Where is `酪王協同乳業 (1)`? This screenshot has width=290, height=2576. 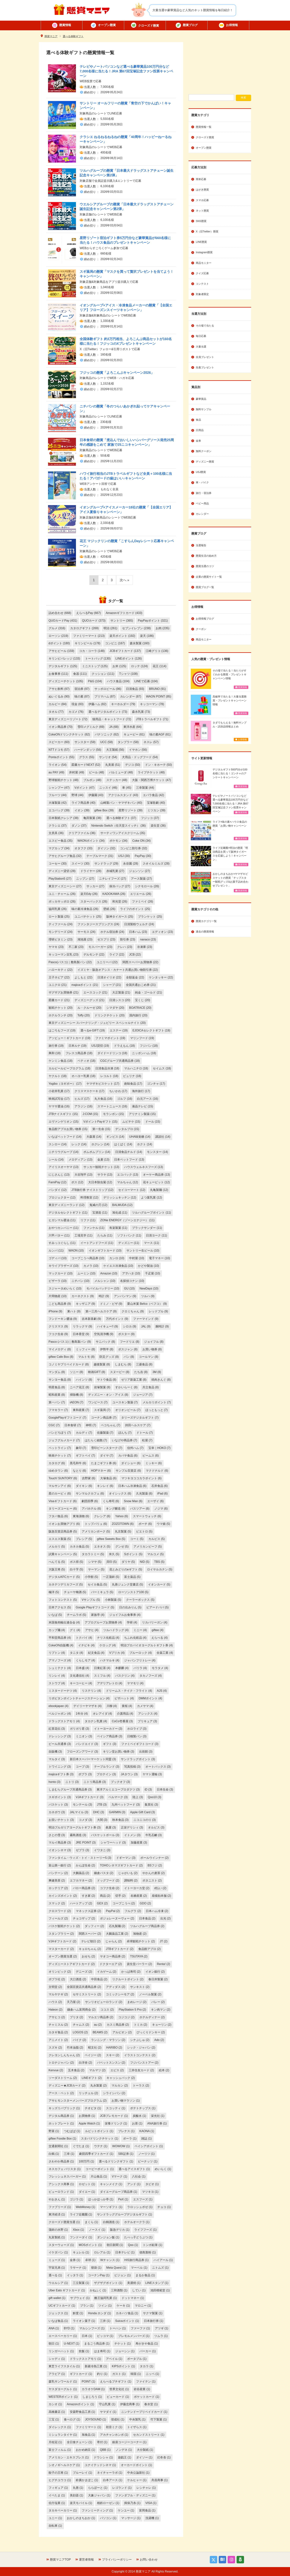
酪王協同乳業 (1) is located at coordinates (105, 2298).